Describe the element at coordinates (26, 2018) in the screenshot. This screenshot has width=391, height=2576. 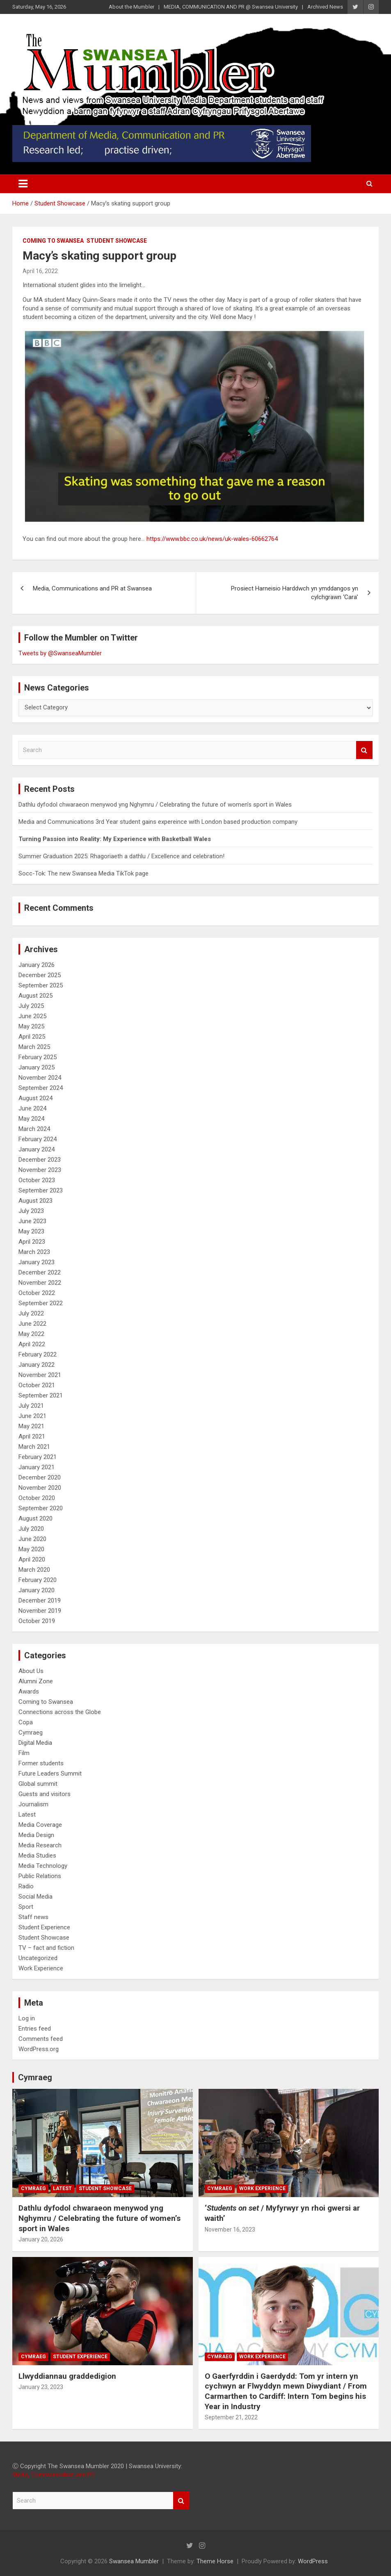
I see `Log in` at that location.